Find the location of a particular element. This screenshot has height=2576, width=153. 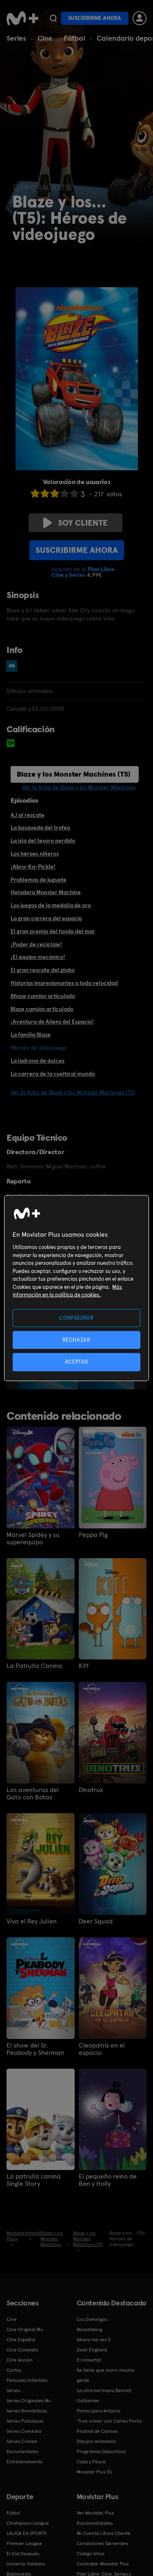

Entretenimiento is located at coordinates (25, 2462).